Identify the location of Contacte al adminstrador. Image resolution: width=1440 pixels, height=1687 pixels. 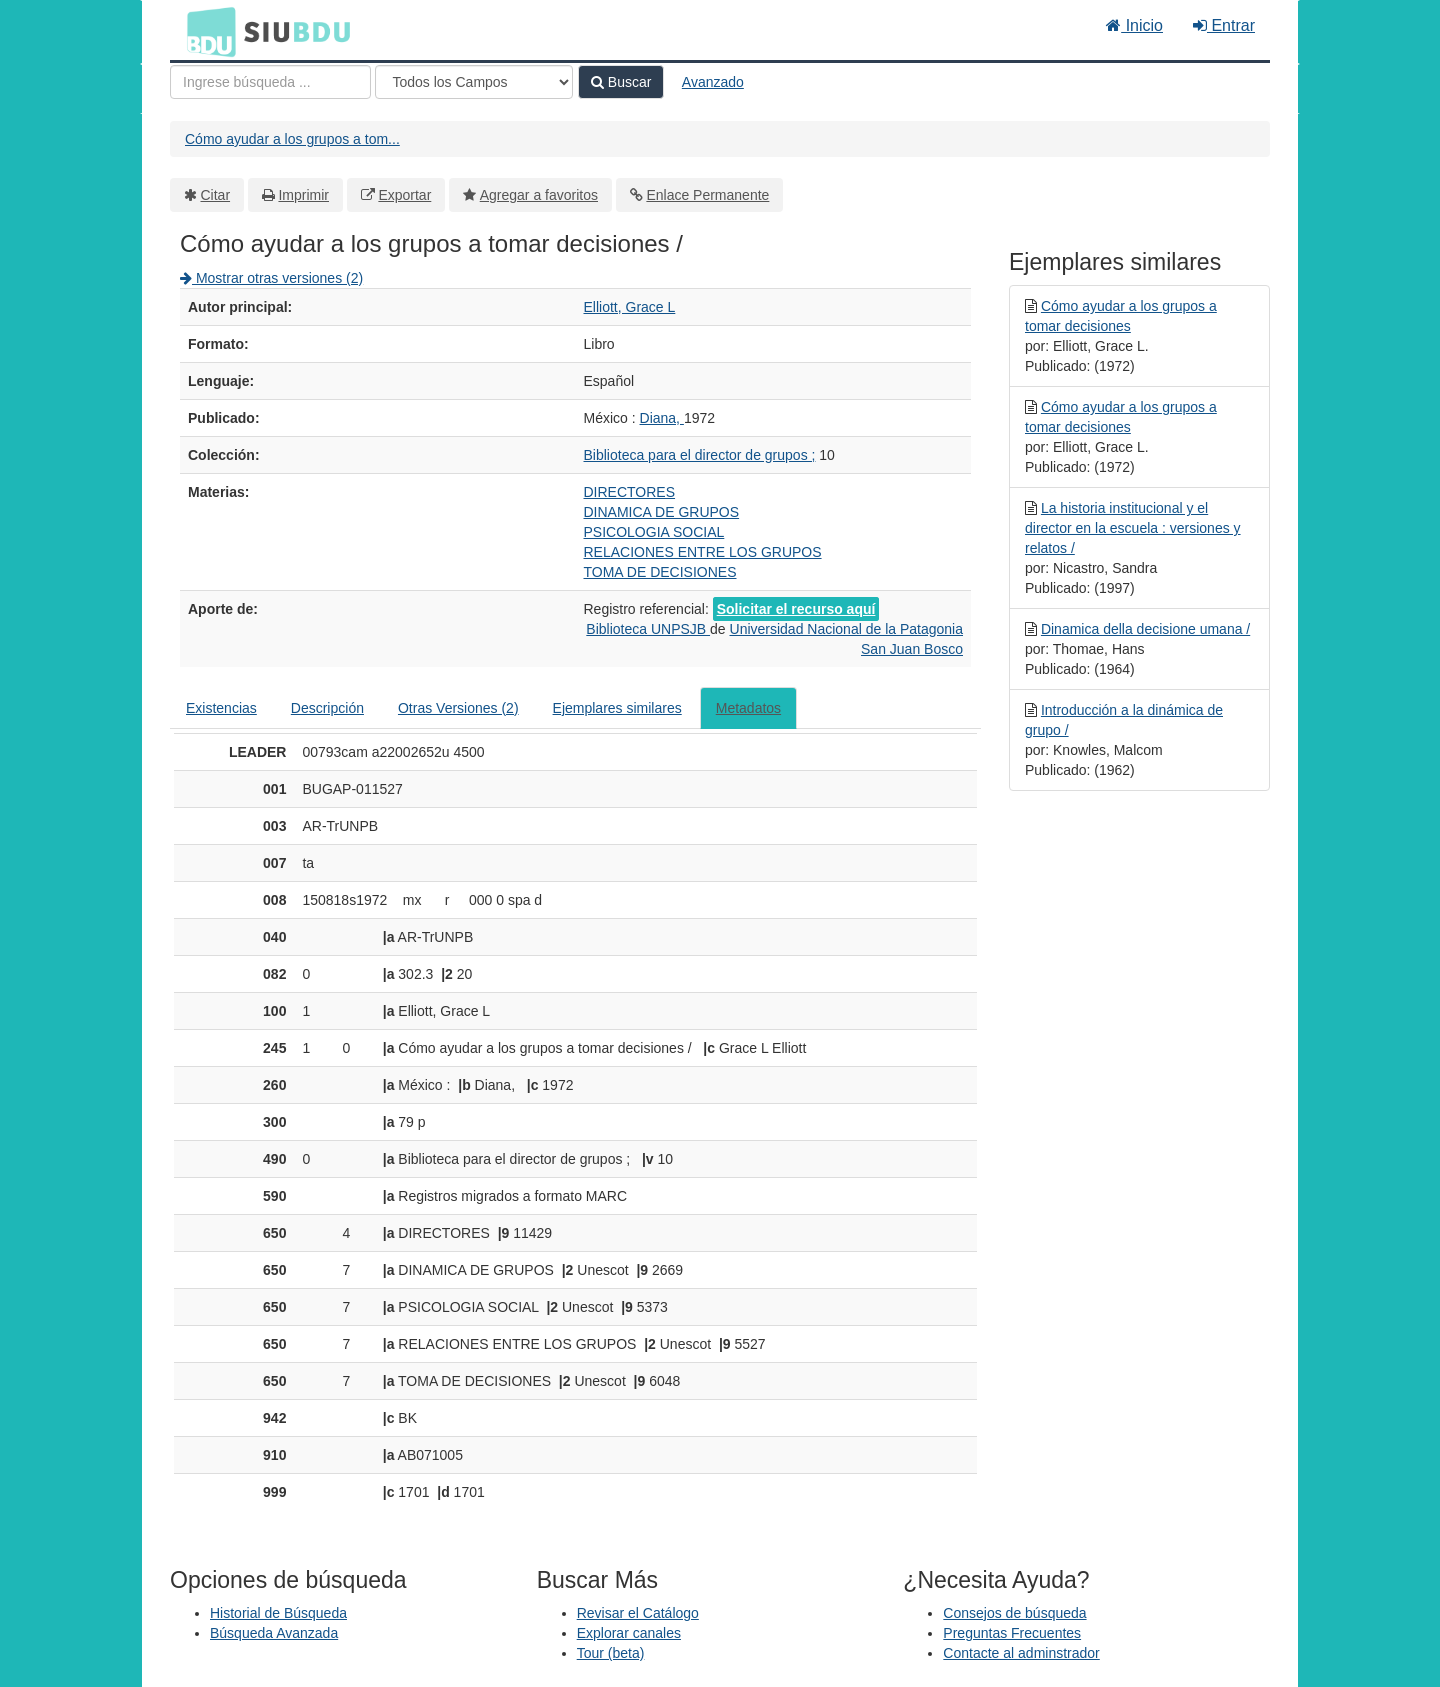
(1021, 1653).